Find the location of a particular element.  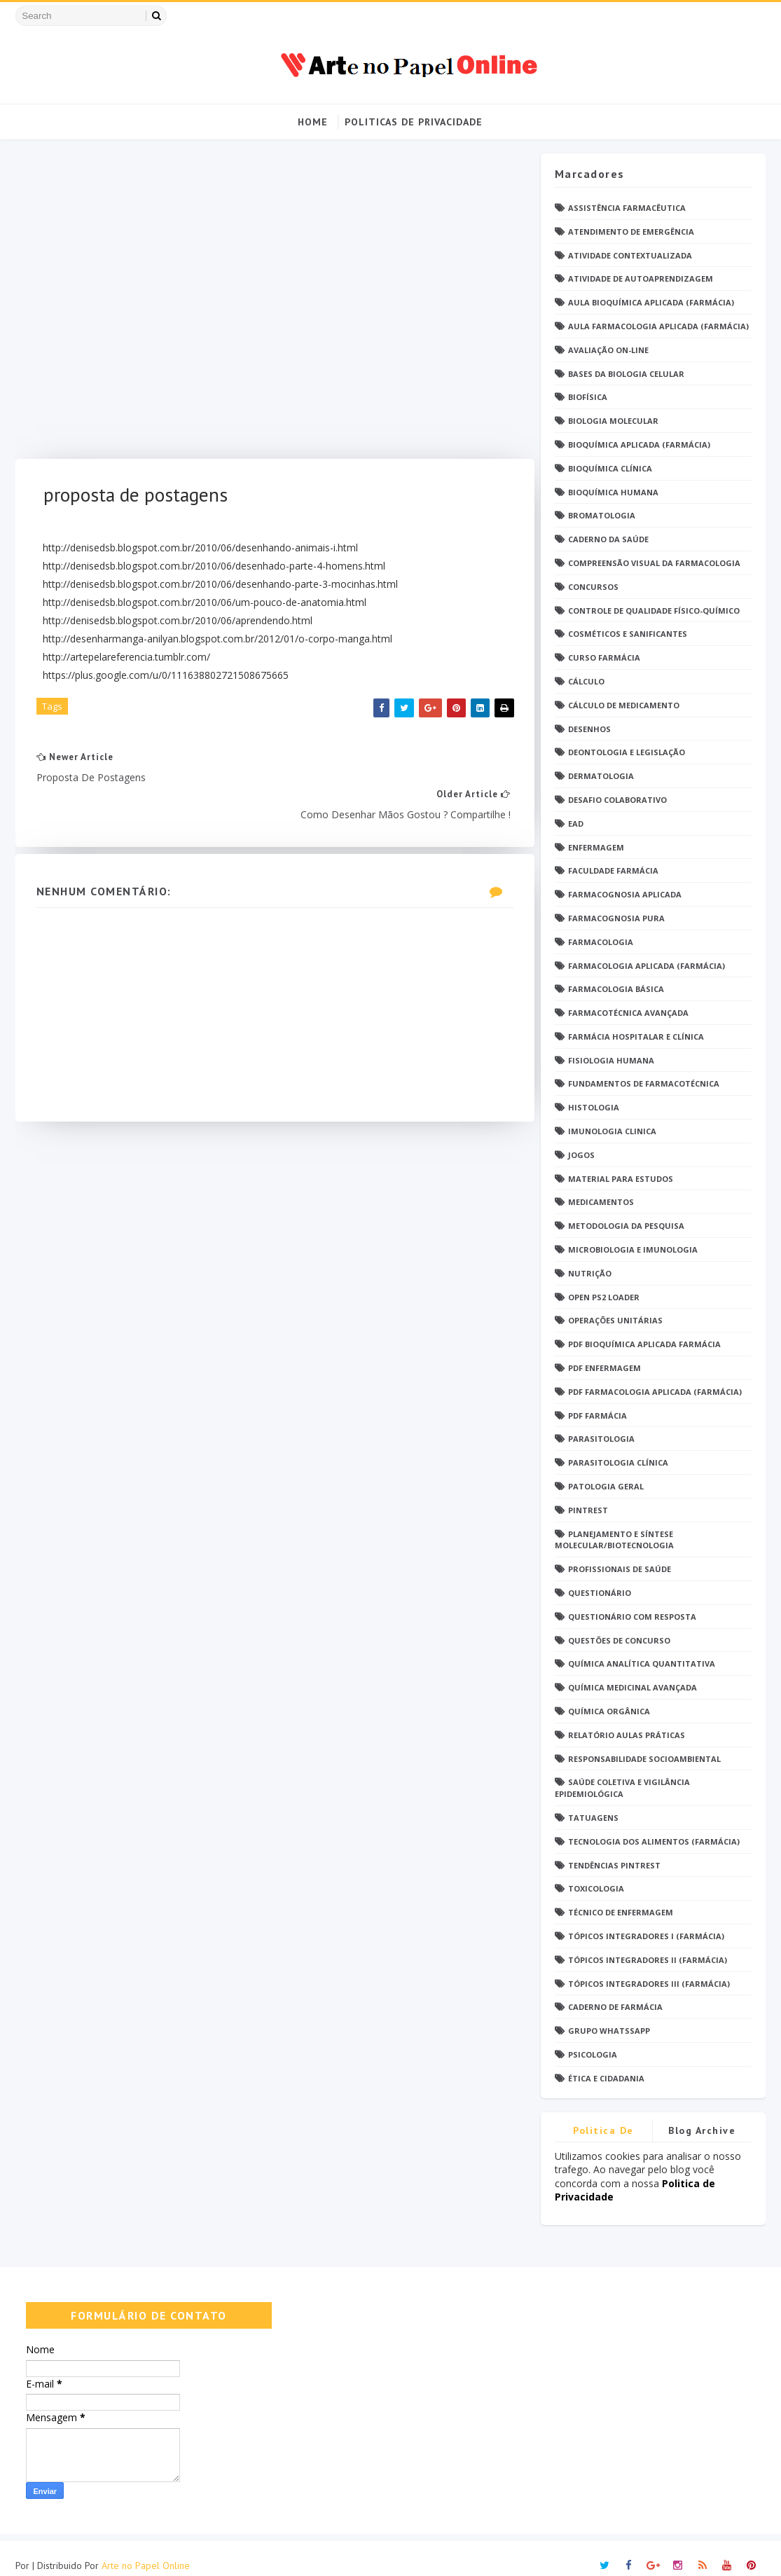

Relatório Aulas Práticas is located at coordinates (626, 1735).